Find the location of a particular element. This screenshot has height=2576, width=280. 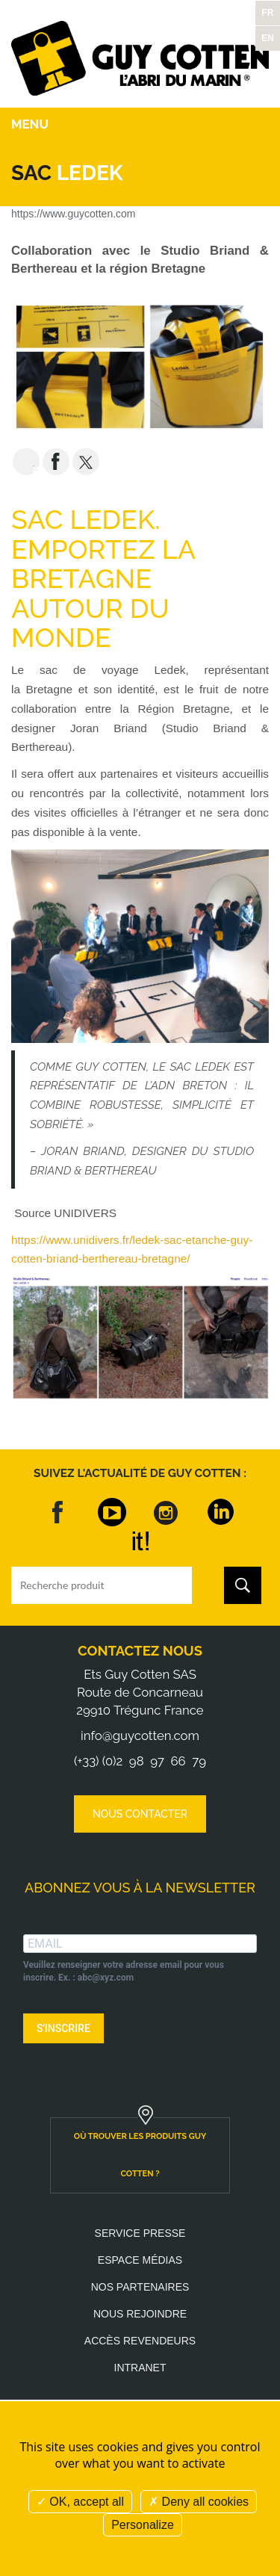

FR is located at coordinates (267, 12).